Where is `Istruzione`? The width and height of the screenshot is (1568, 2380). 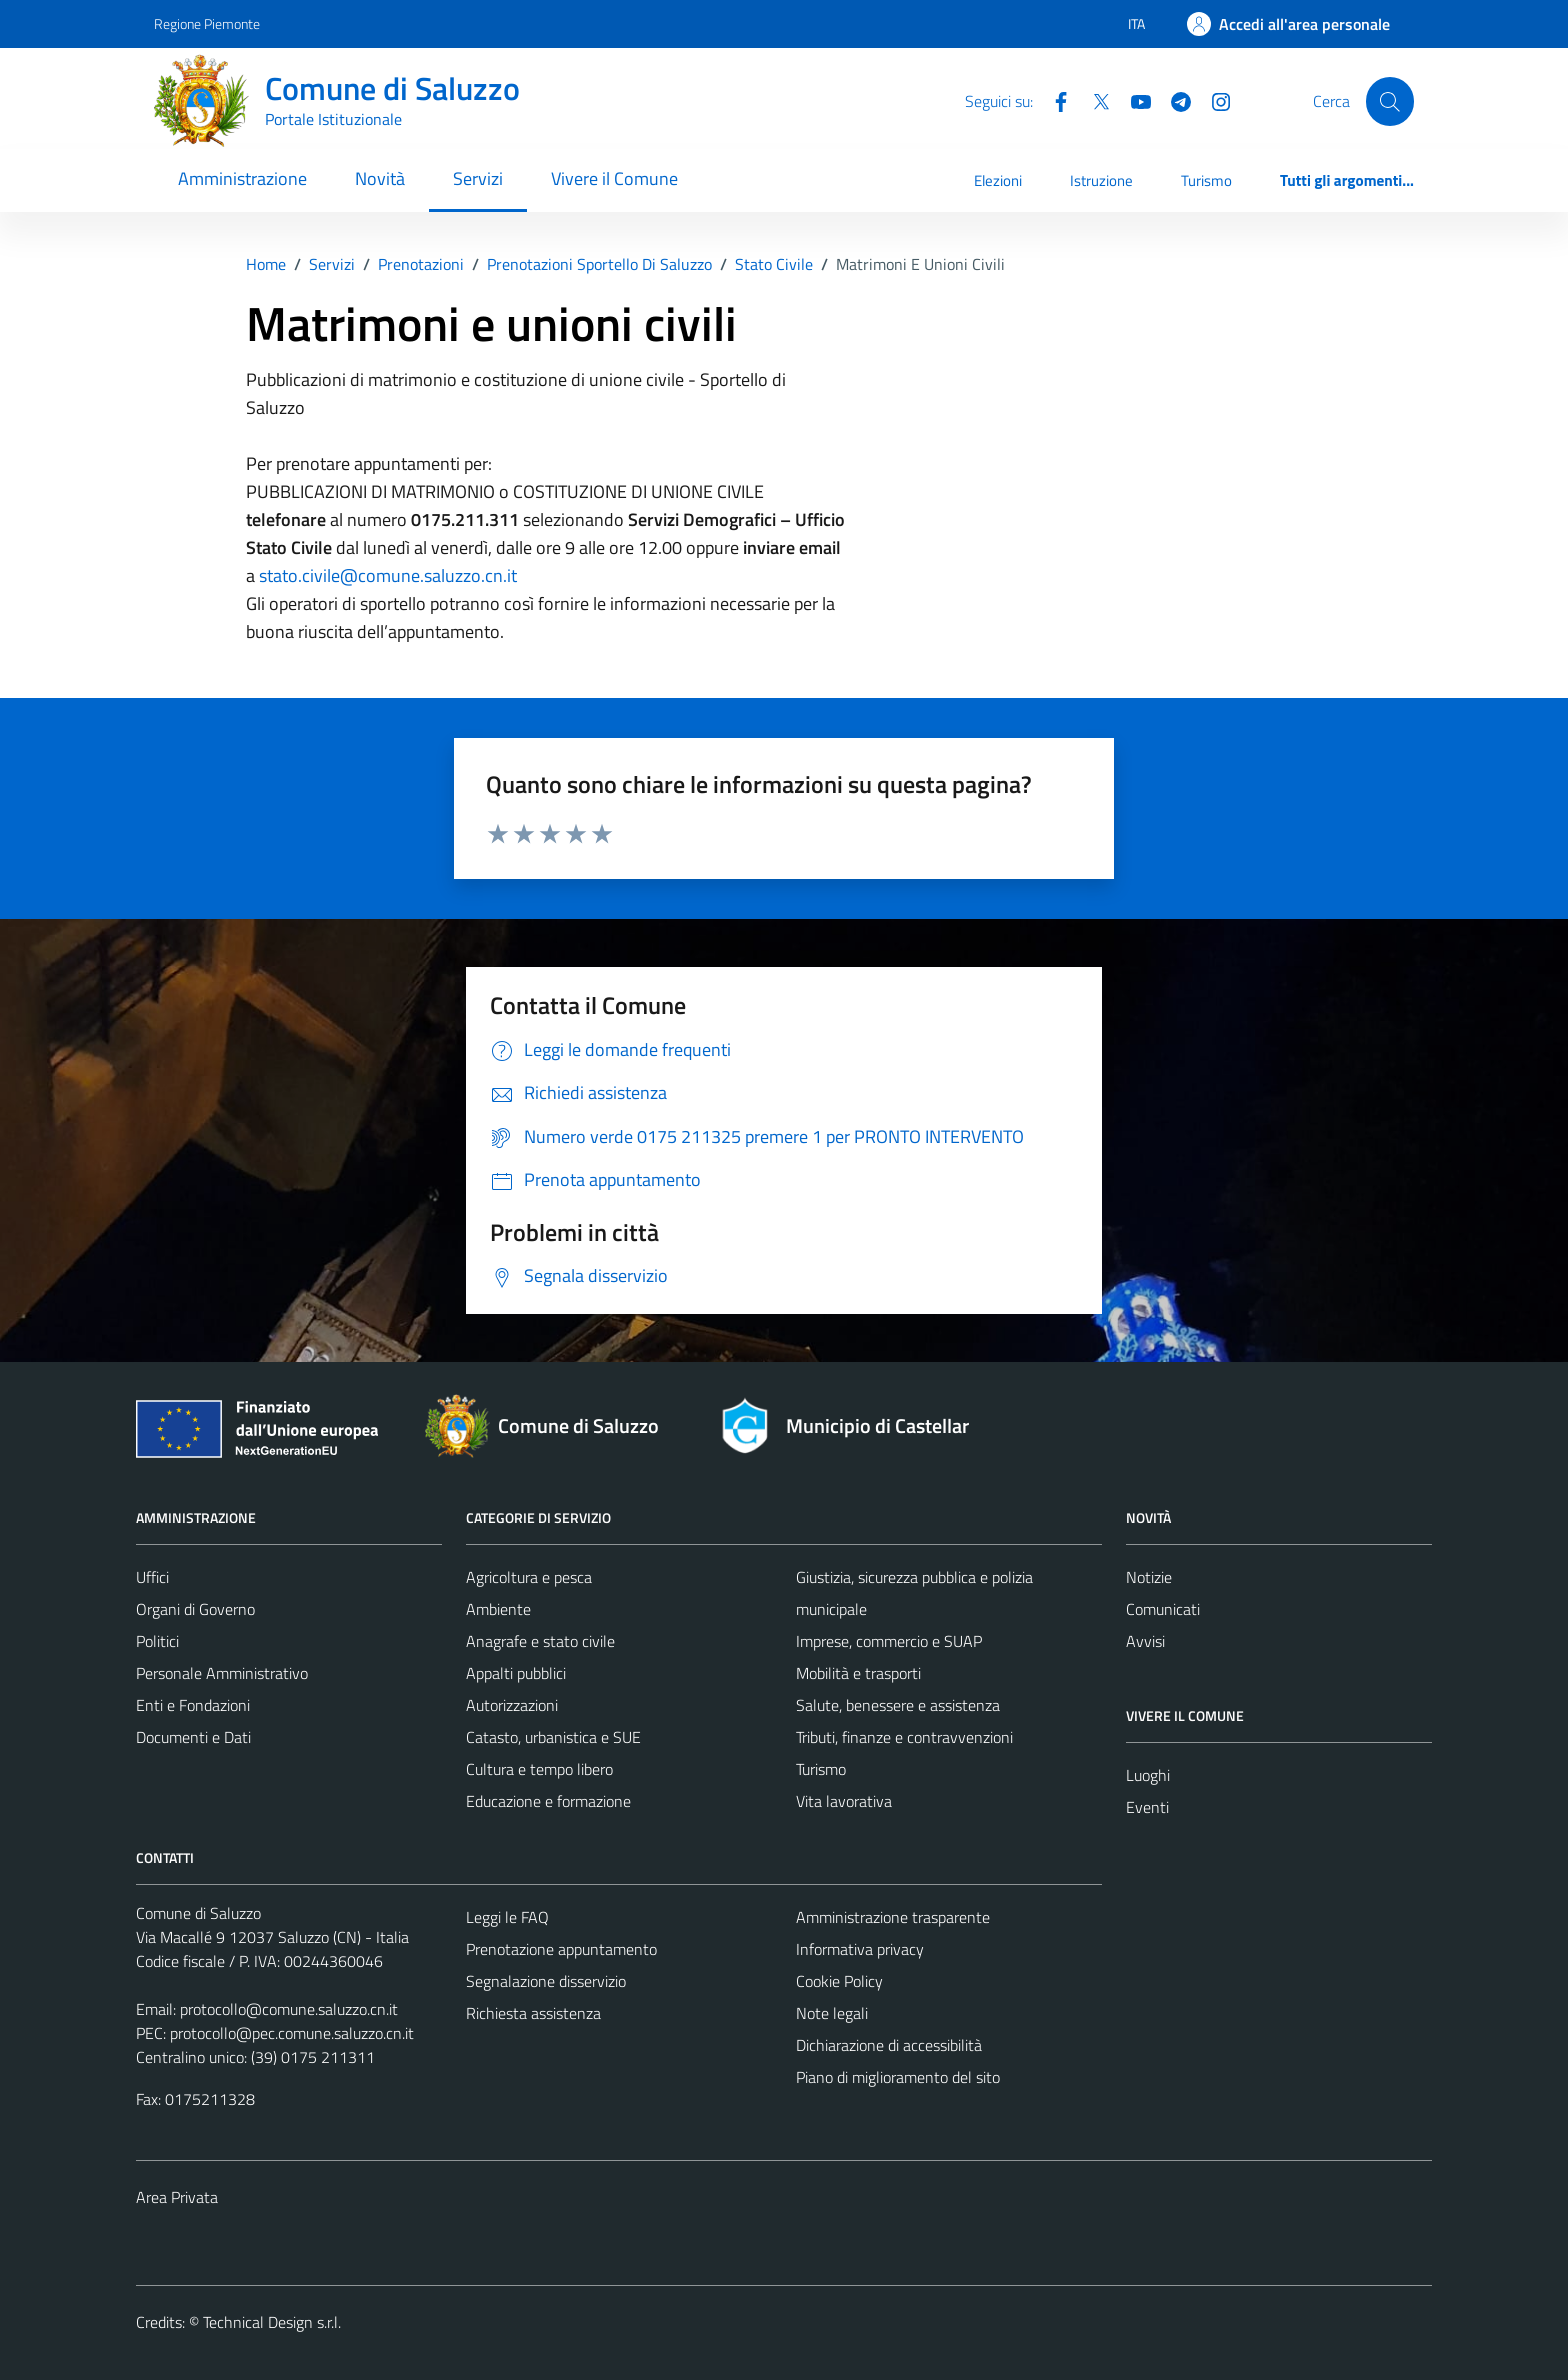 Istruzione is located at coordinates (1101, 180).